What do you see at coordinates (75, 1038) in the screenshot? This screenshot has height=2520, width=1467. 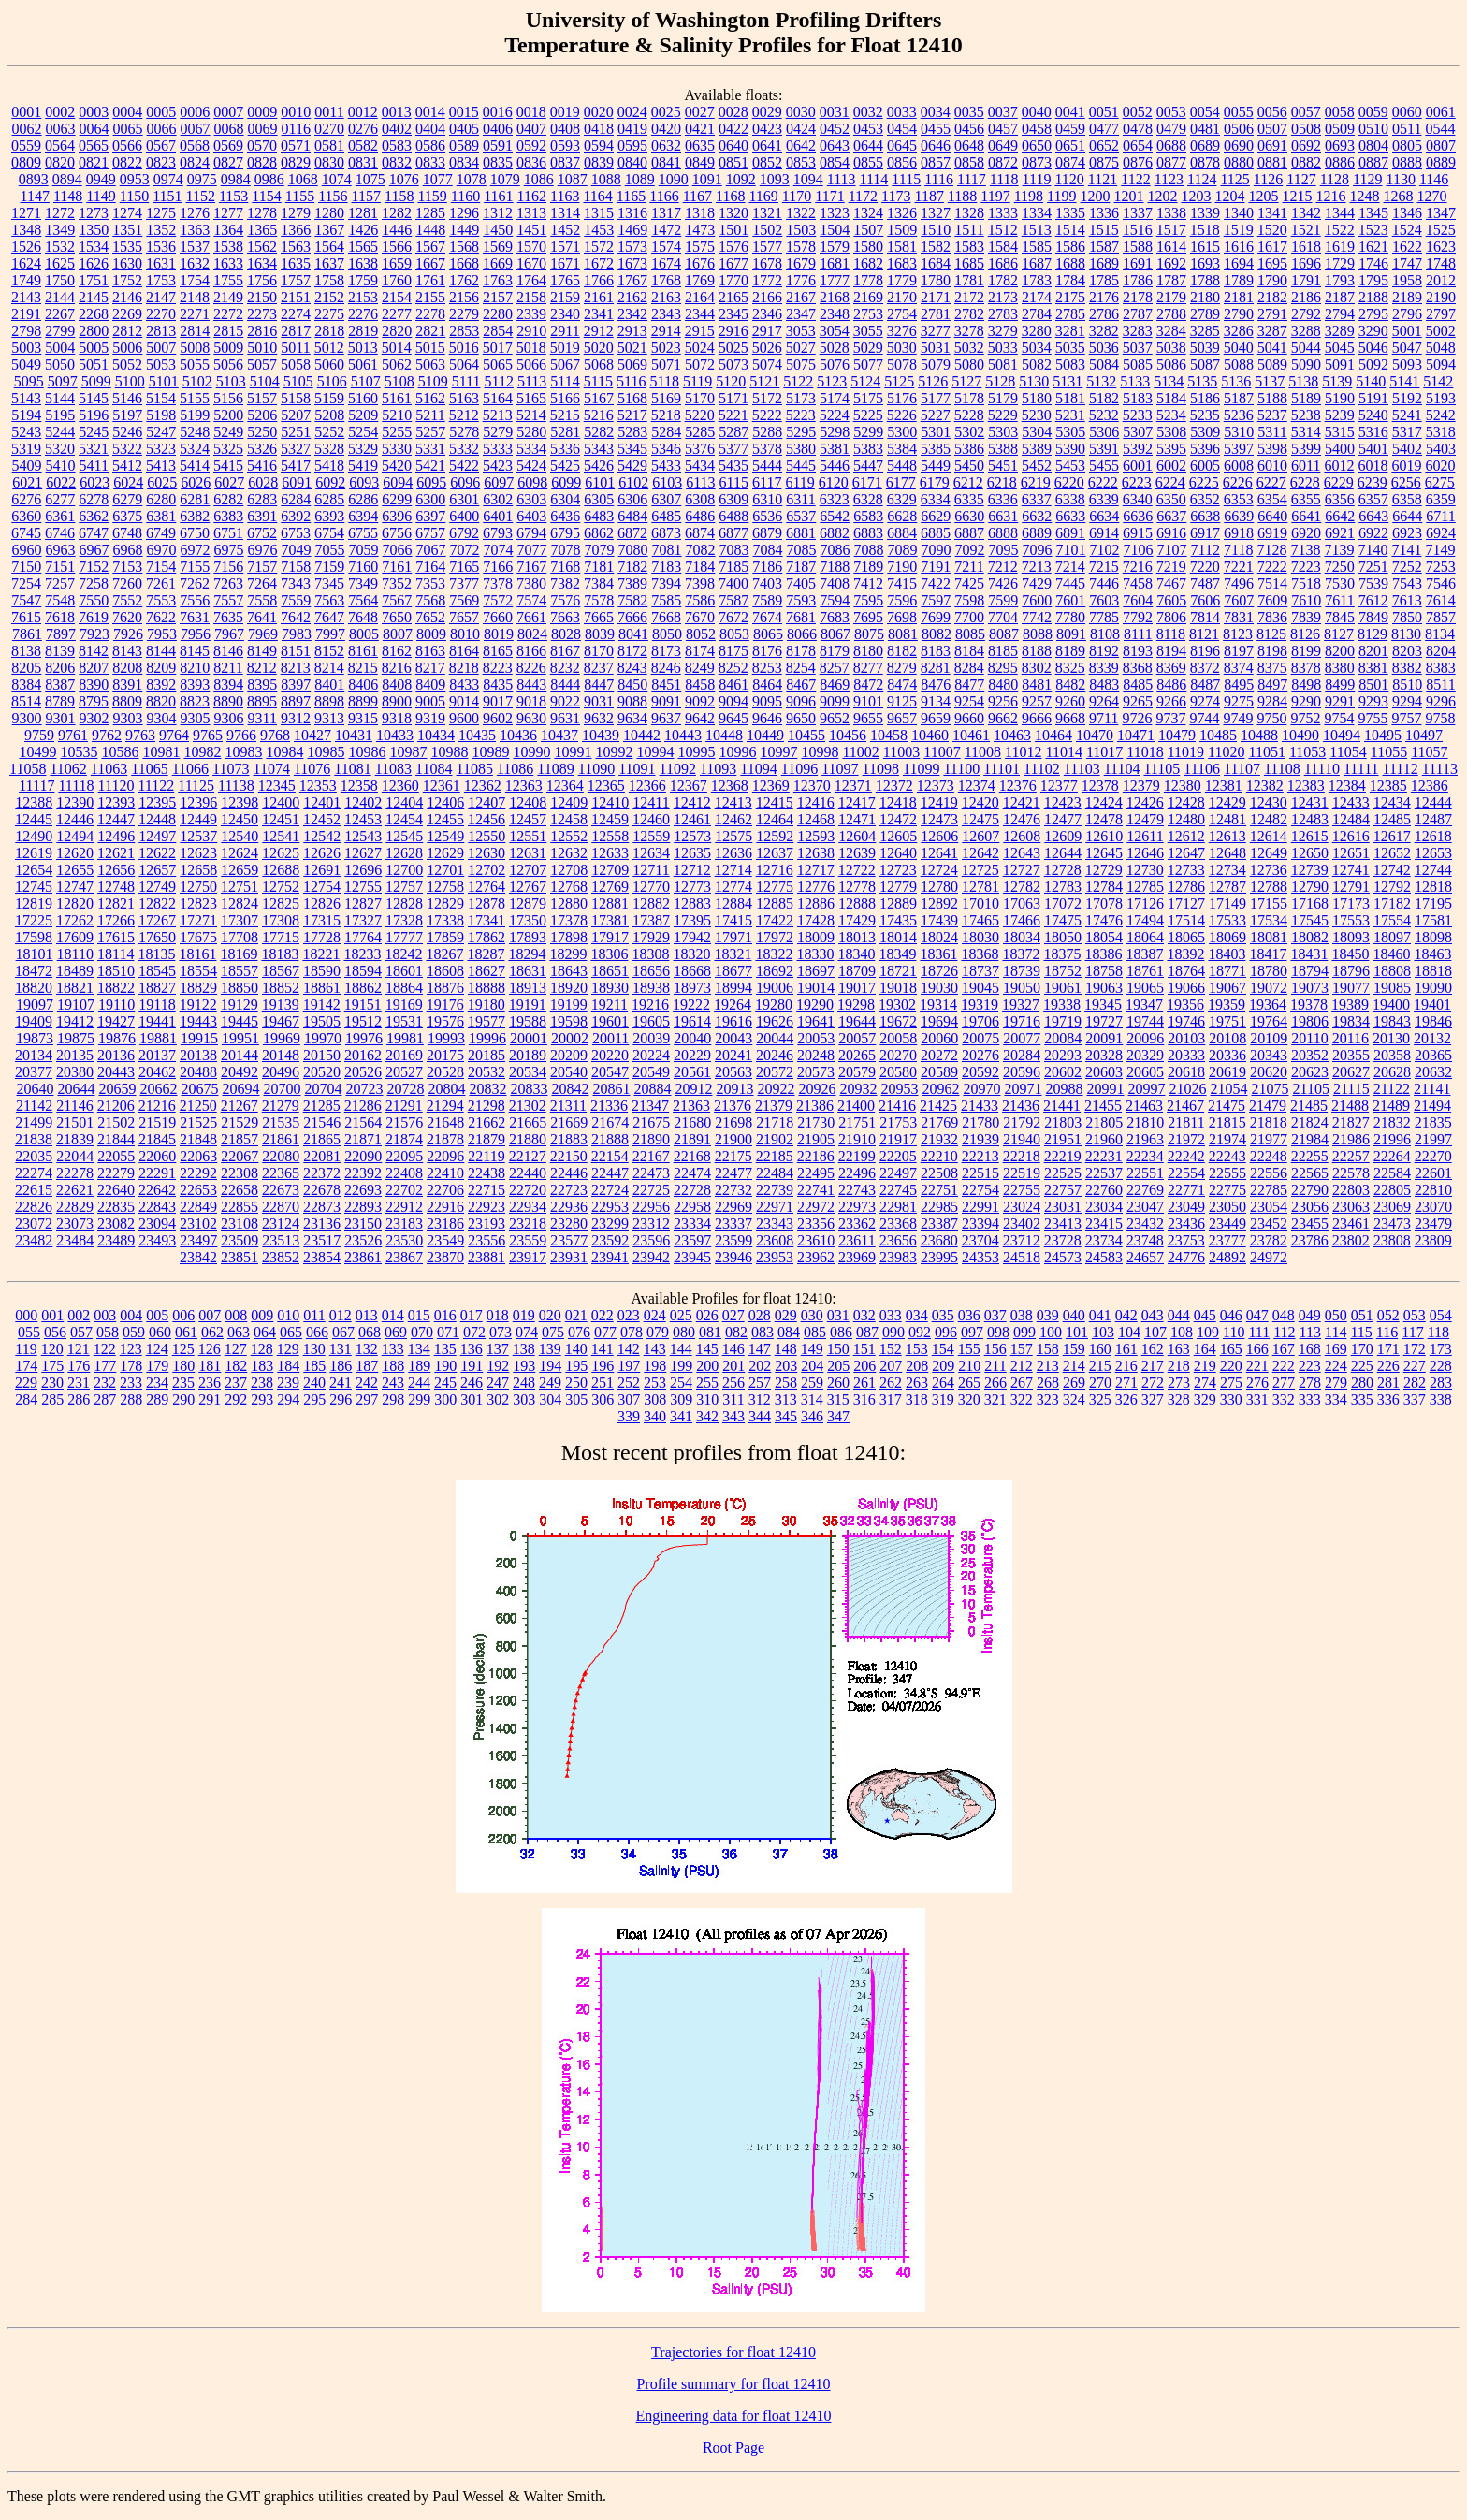 I see `19875` at bounding box center [75, 1038].